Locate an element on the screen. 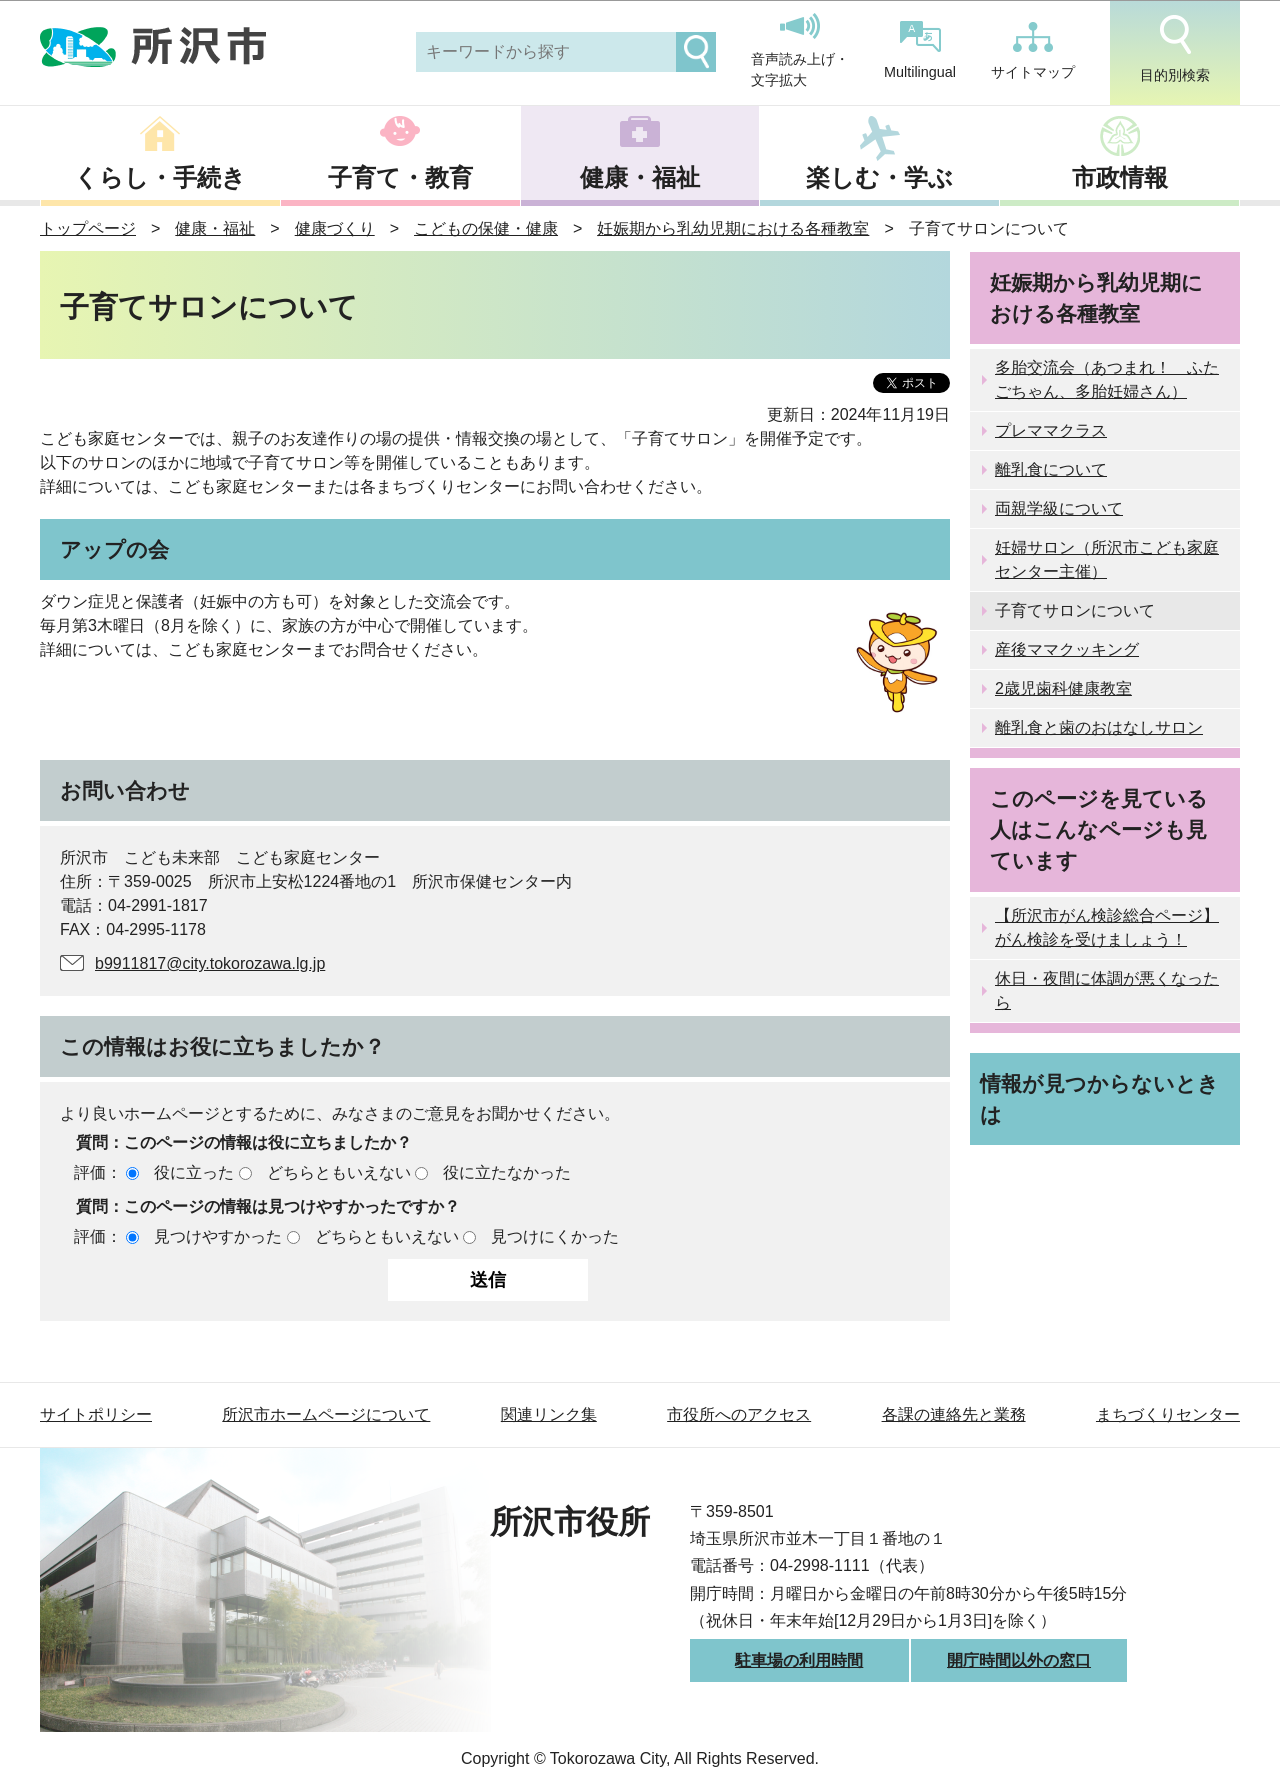  まちづくりセンター is located at coordinates (1168, 1414).